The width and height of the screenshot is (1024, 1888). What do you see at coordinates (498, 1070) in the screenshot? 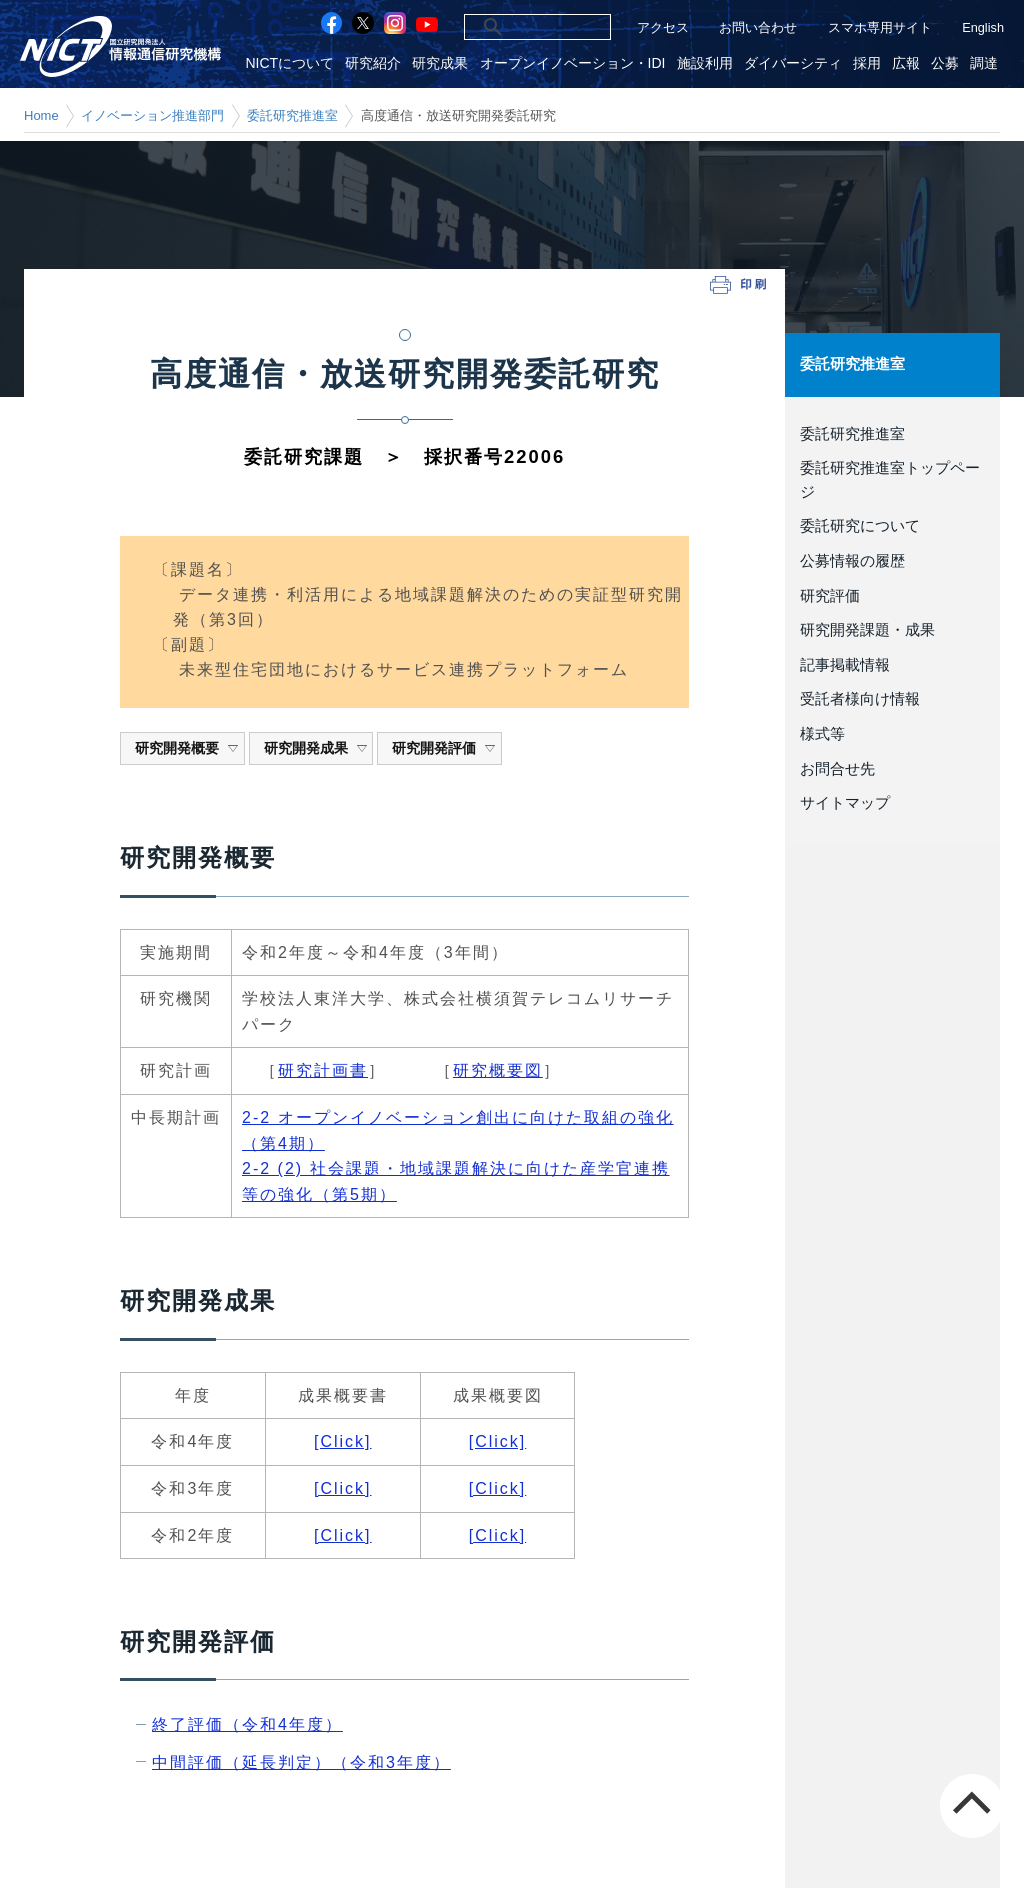
I see `研究概要図` at bounding box center [498, 1070].